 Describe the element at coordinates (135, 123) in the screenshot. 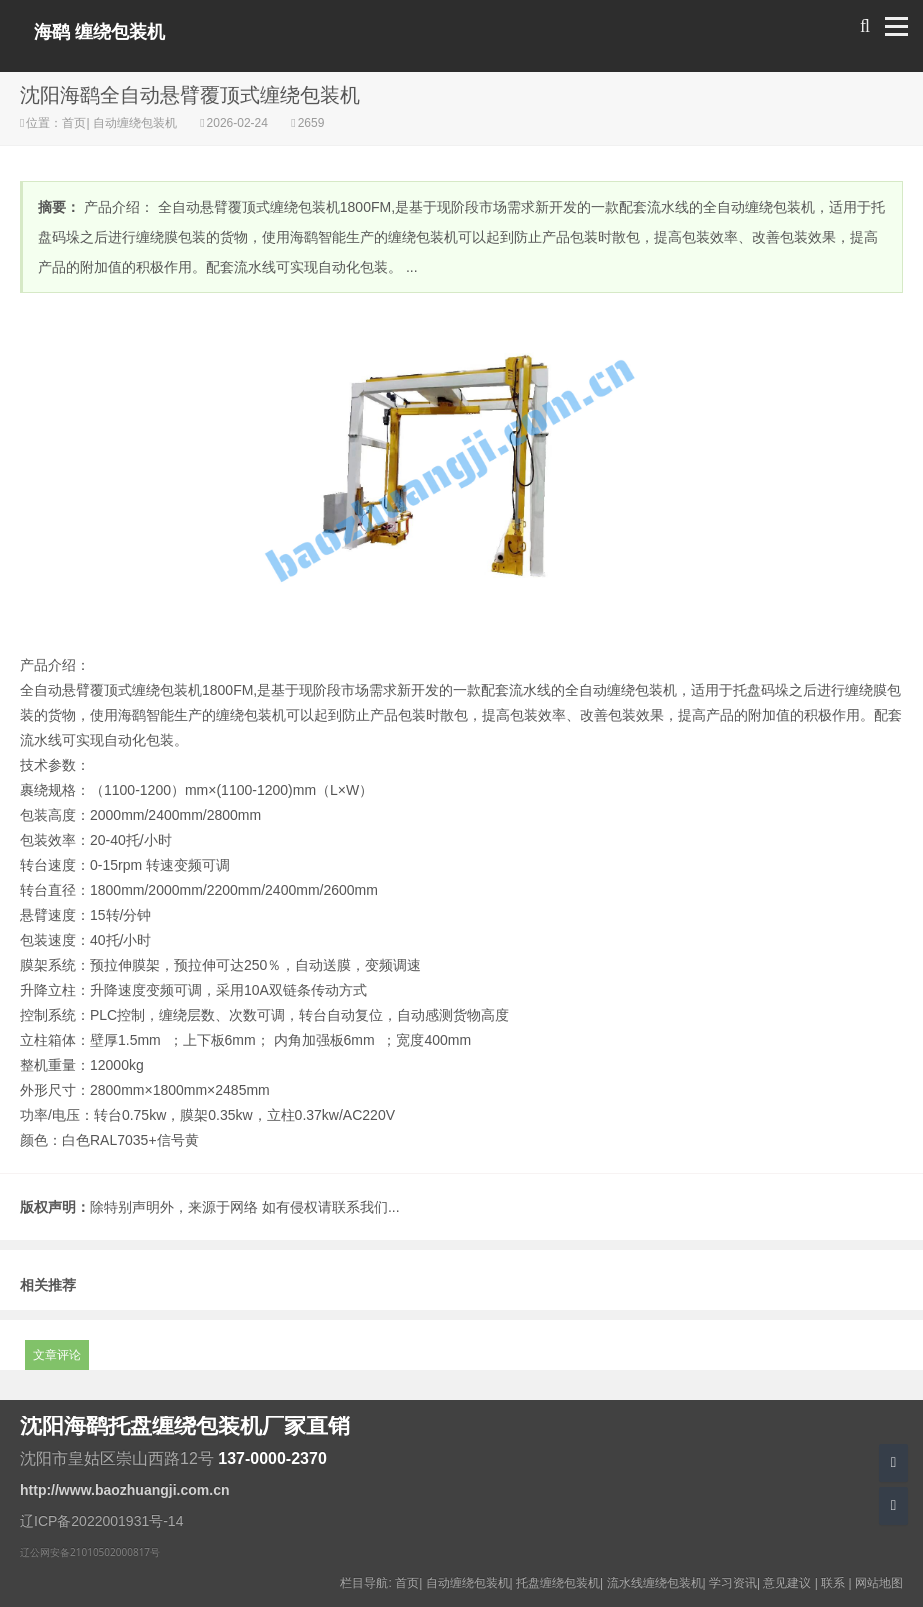

I see `自动缠绕包装机` at that location.